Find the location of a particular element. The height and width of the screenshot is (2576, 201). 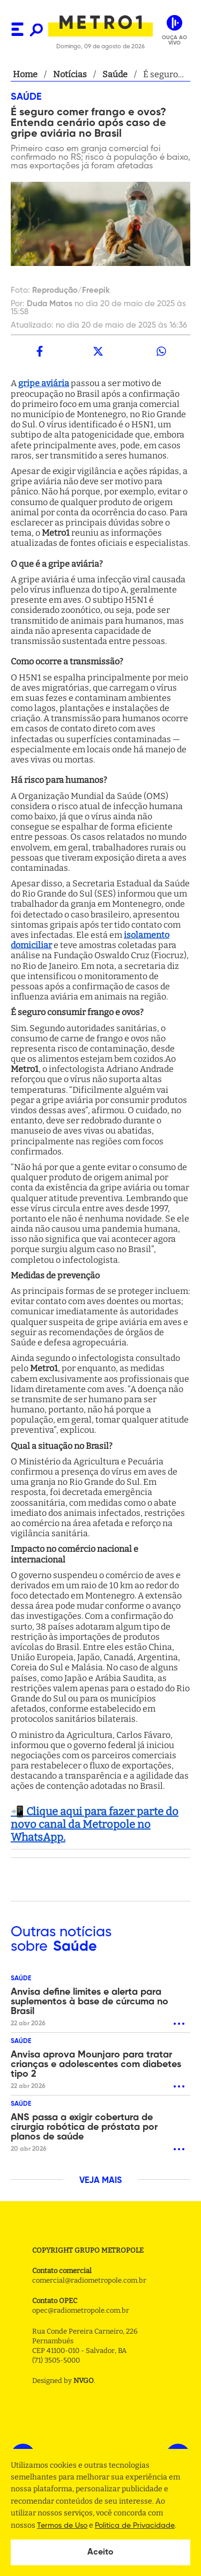

📲 Clique aqui para fazer parte do novo canal da Metropole no WhatsApp. is located at coordinates (94, 1824).